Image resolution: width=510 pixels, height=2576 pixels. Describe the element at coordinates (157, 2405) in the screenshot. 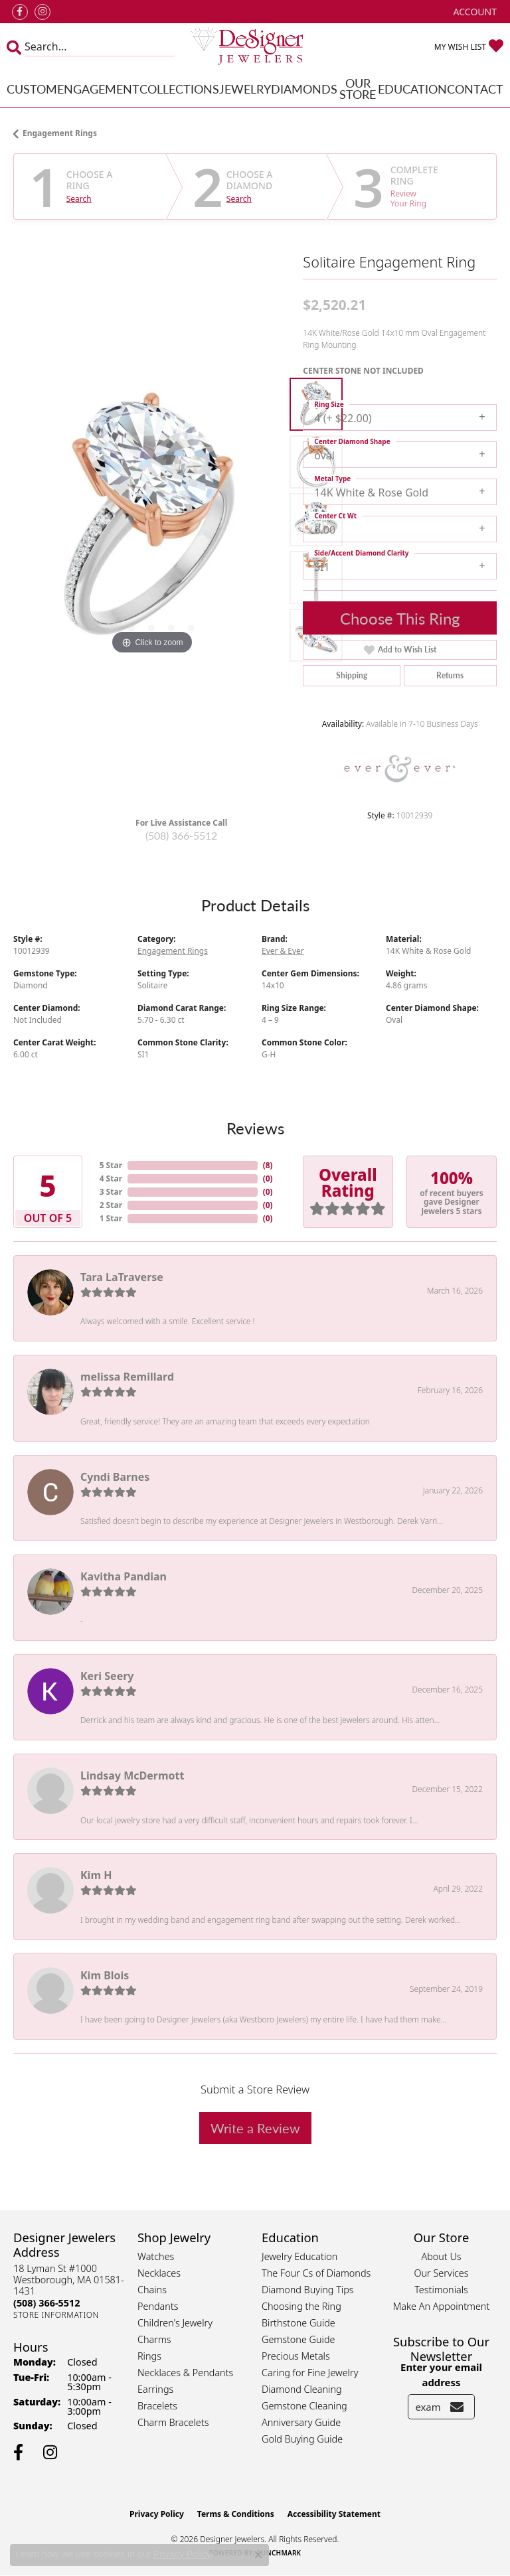

I see `Bracelets [menuitem]` at that location.